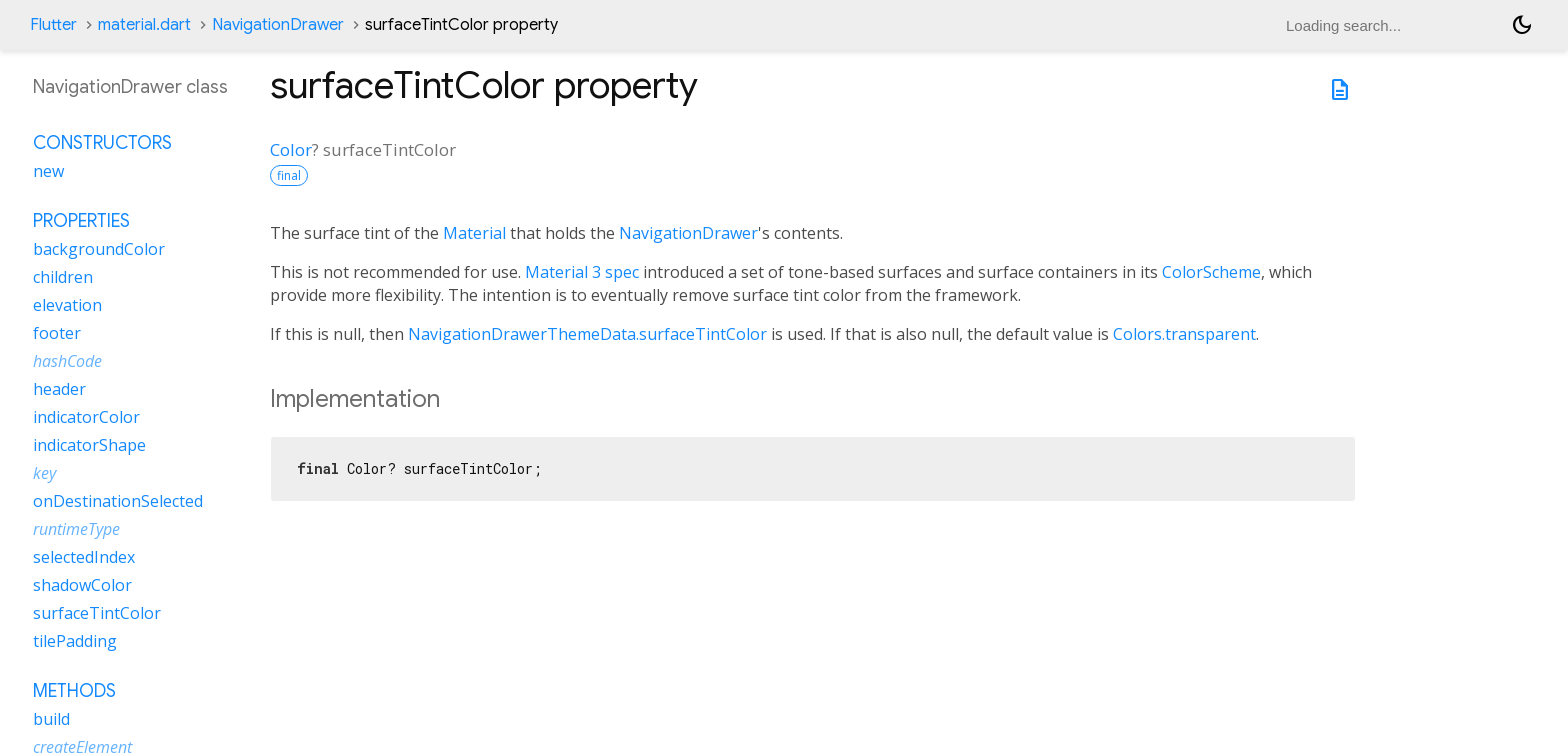 The height and width of the screenshot is (755, 1568). I want to click on Material, so click(474, 233).